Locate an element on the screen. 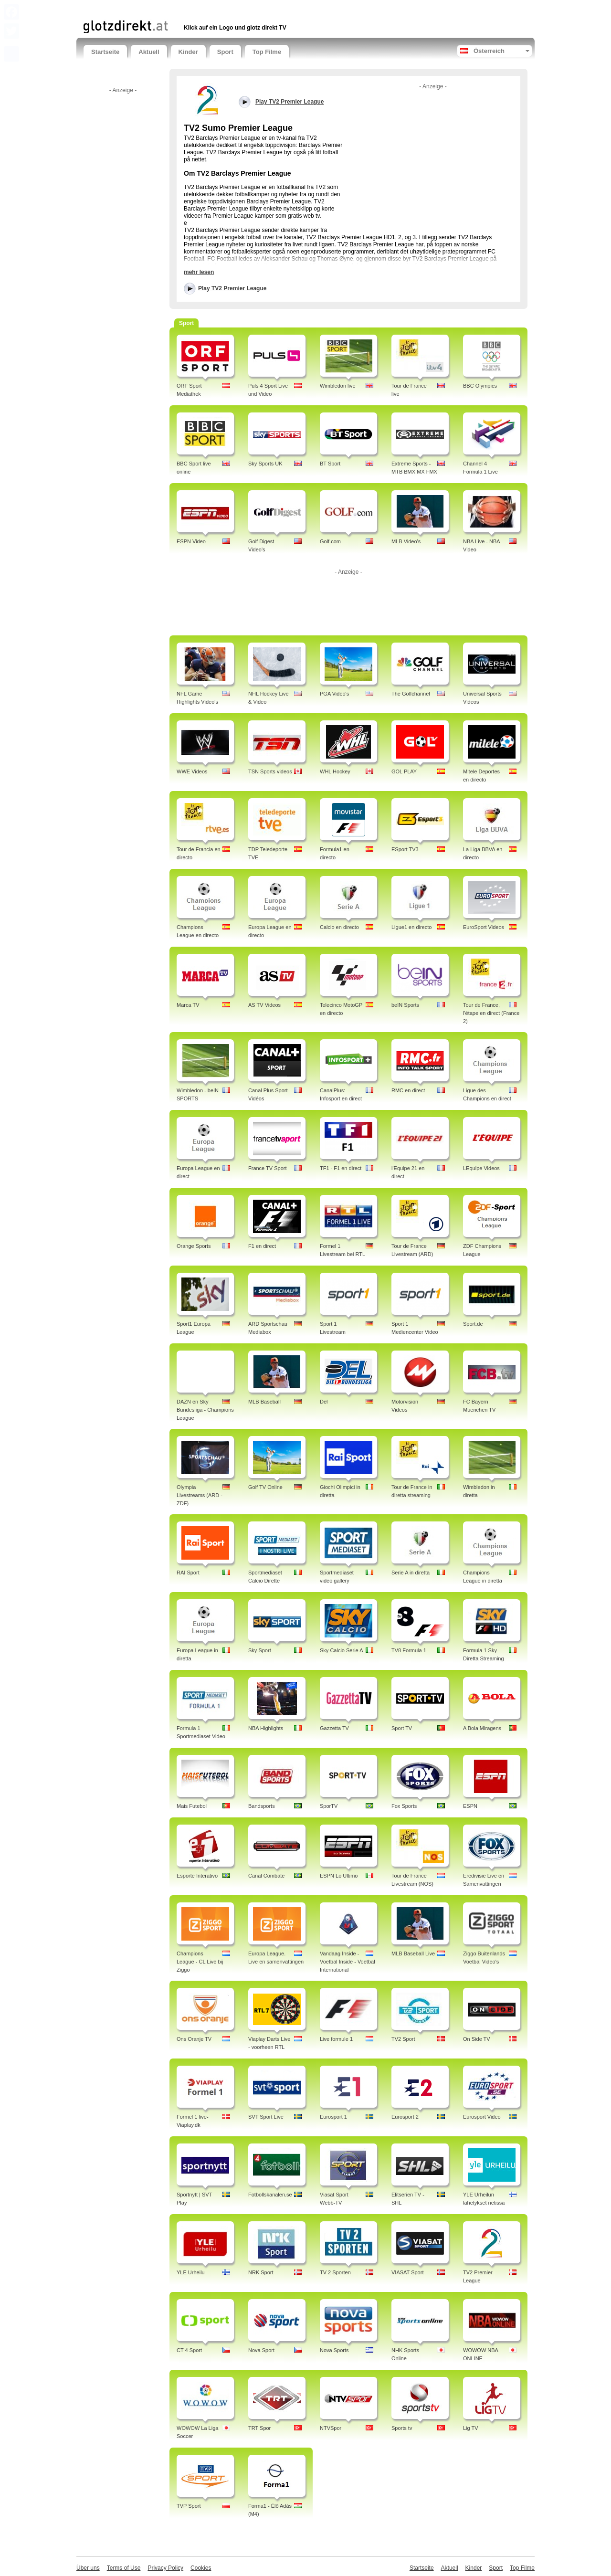 The image size is (611, 2576). Champions League - CL Live bij Ziggo is located at coordinates (200, 1962).